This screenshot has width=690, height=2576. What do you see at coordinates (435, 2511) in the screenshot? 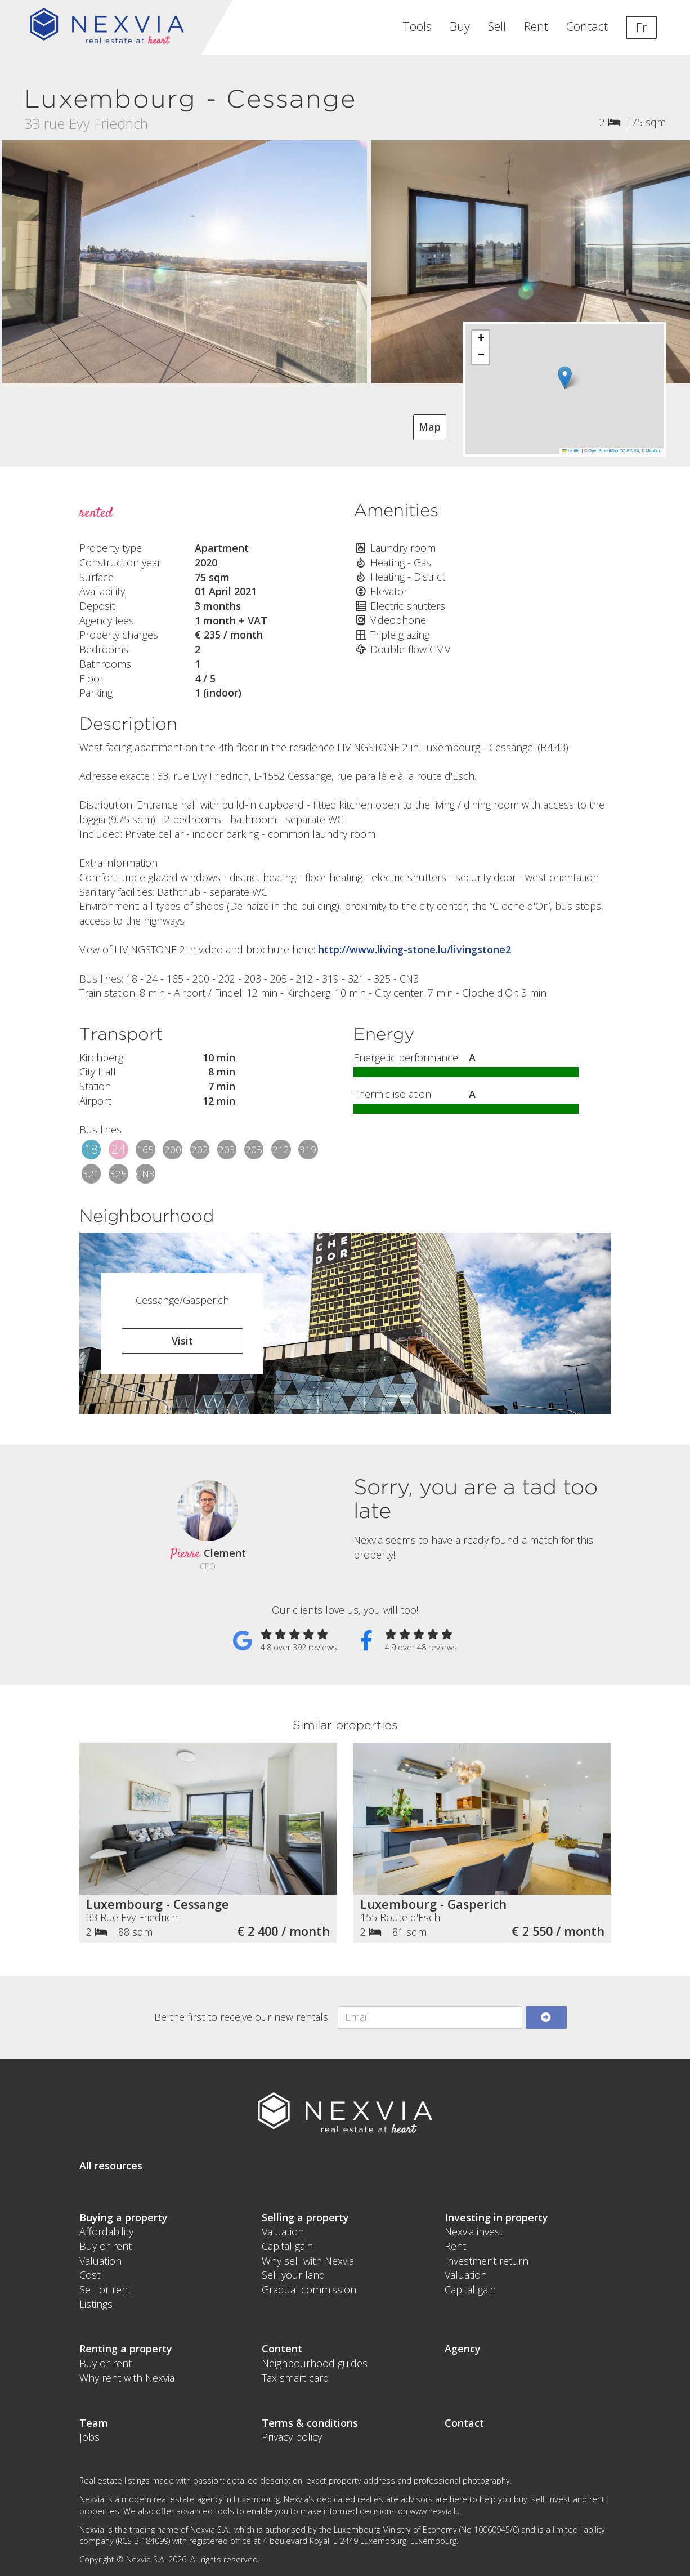
I see `www.nexvia.lu` at bounding box center [435, 2511].